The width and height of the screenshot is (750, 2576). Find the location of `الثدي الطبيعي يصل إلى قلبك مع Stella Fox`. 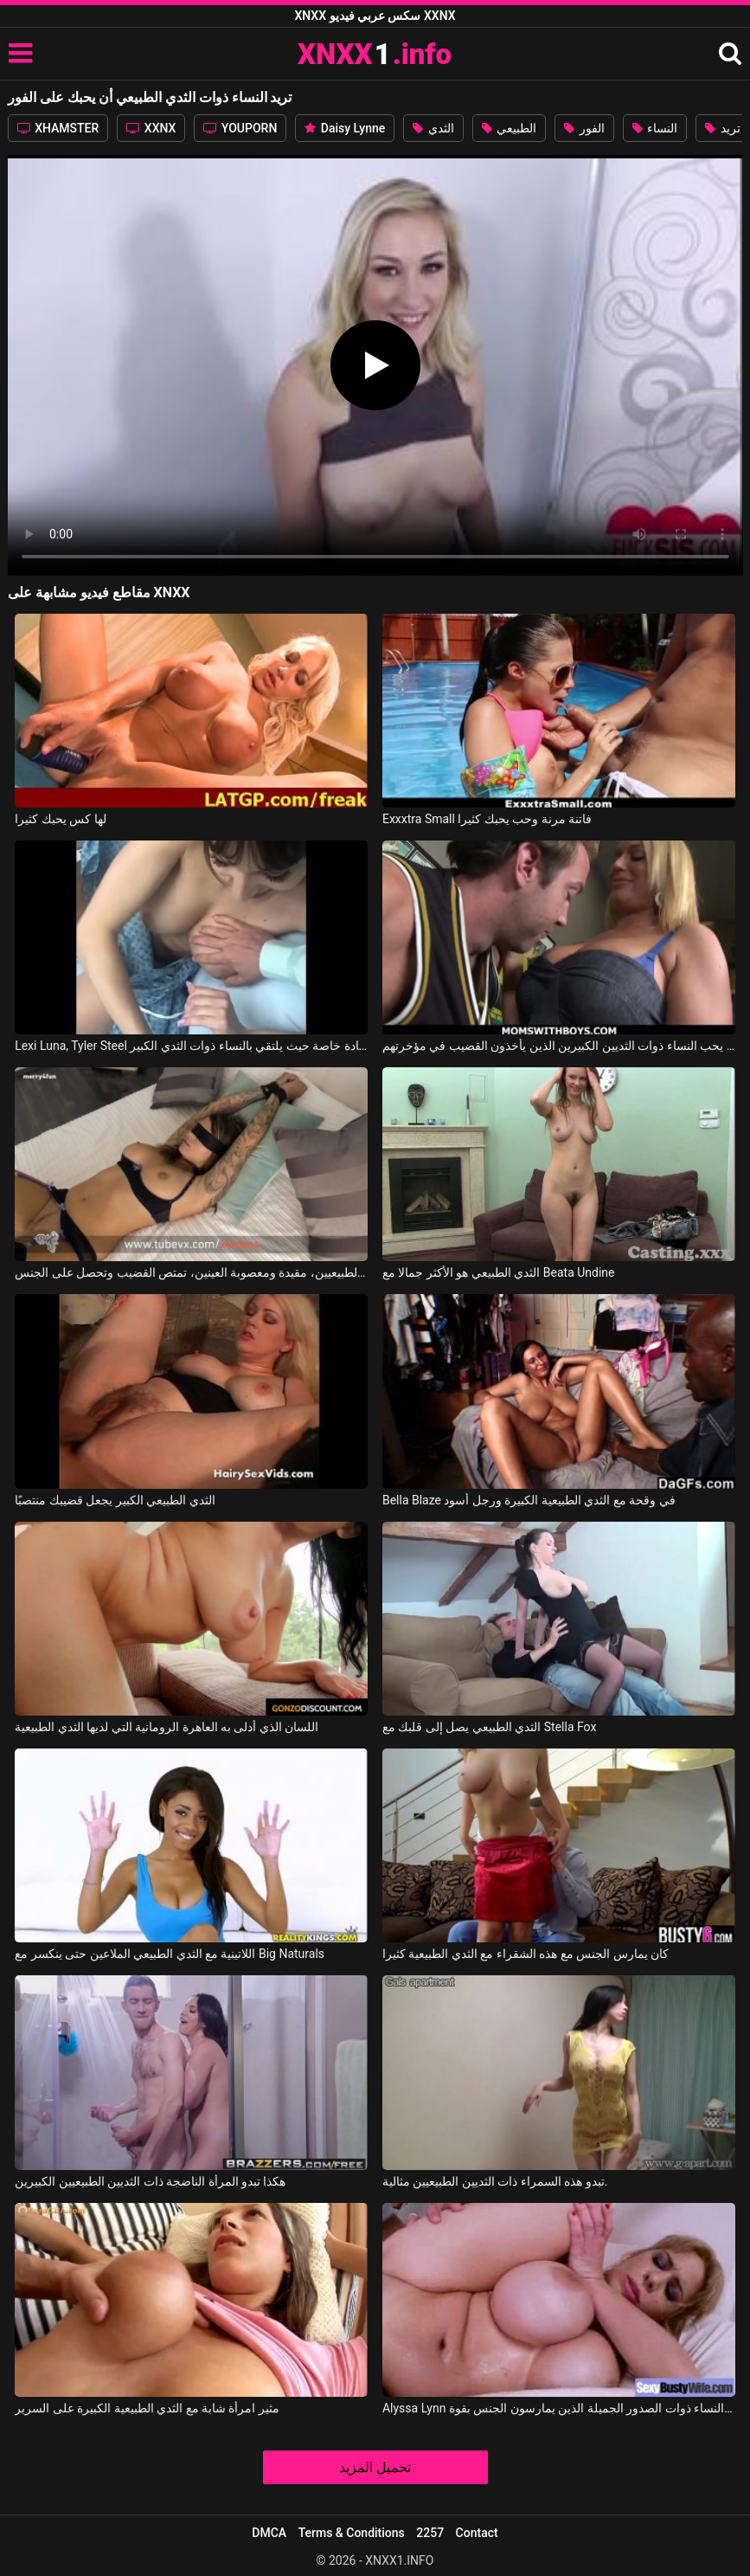

الثدي الطبيعي يصل إلى قلبك مع Stella Fox is located at coordinates (489, 1727).